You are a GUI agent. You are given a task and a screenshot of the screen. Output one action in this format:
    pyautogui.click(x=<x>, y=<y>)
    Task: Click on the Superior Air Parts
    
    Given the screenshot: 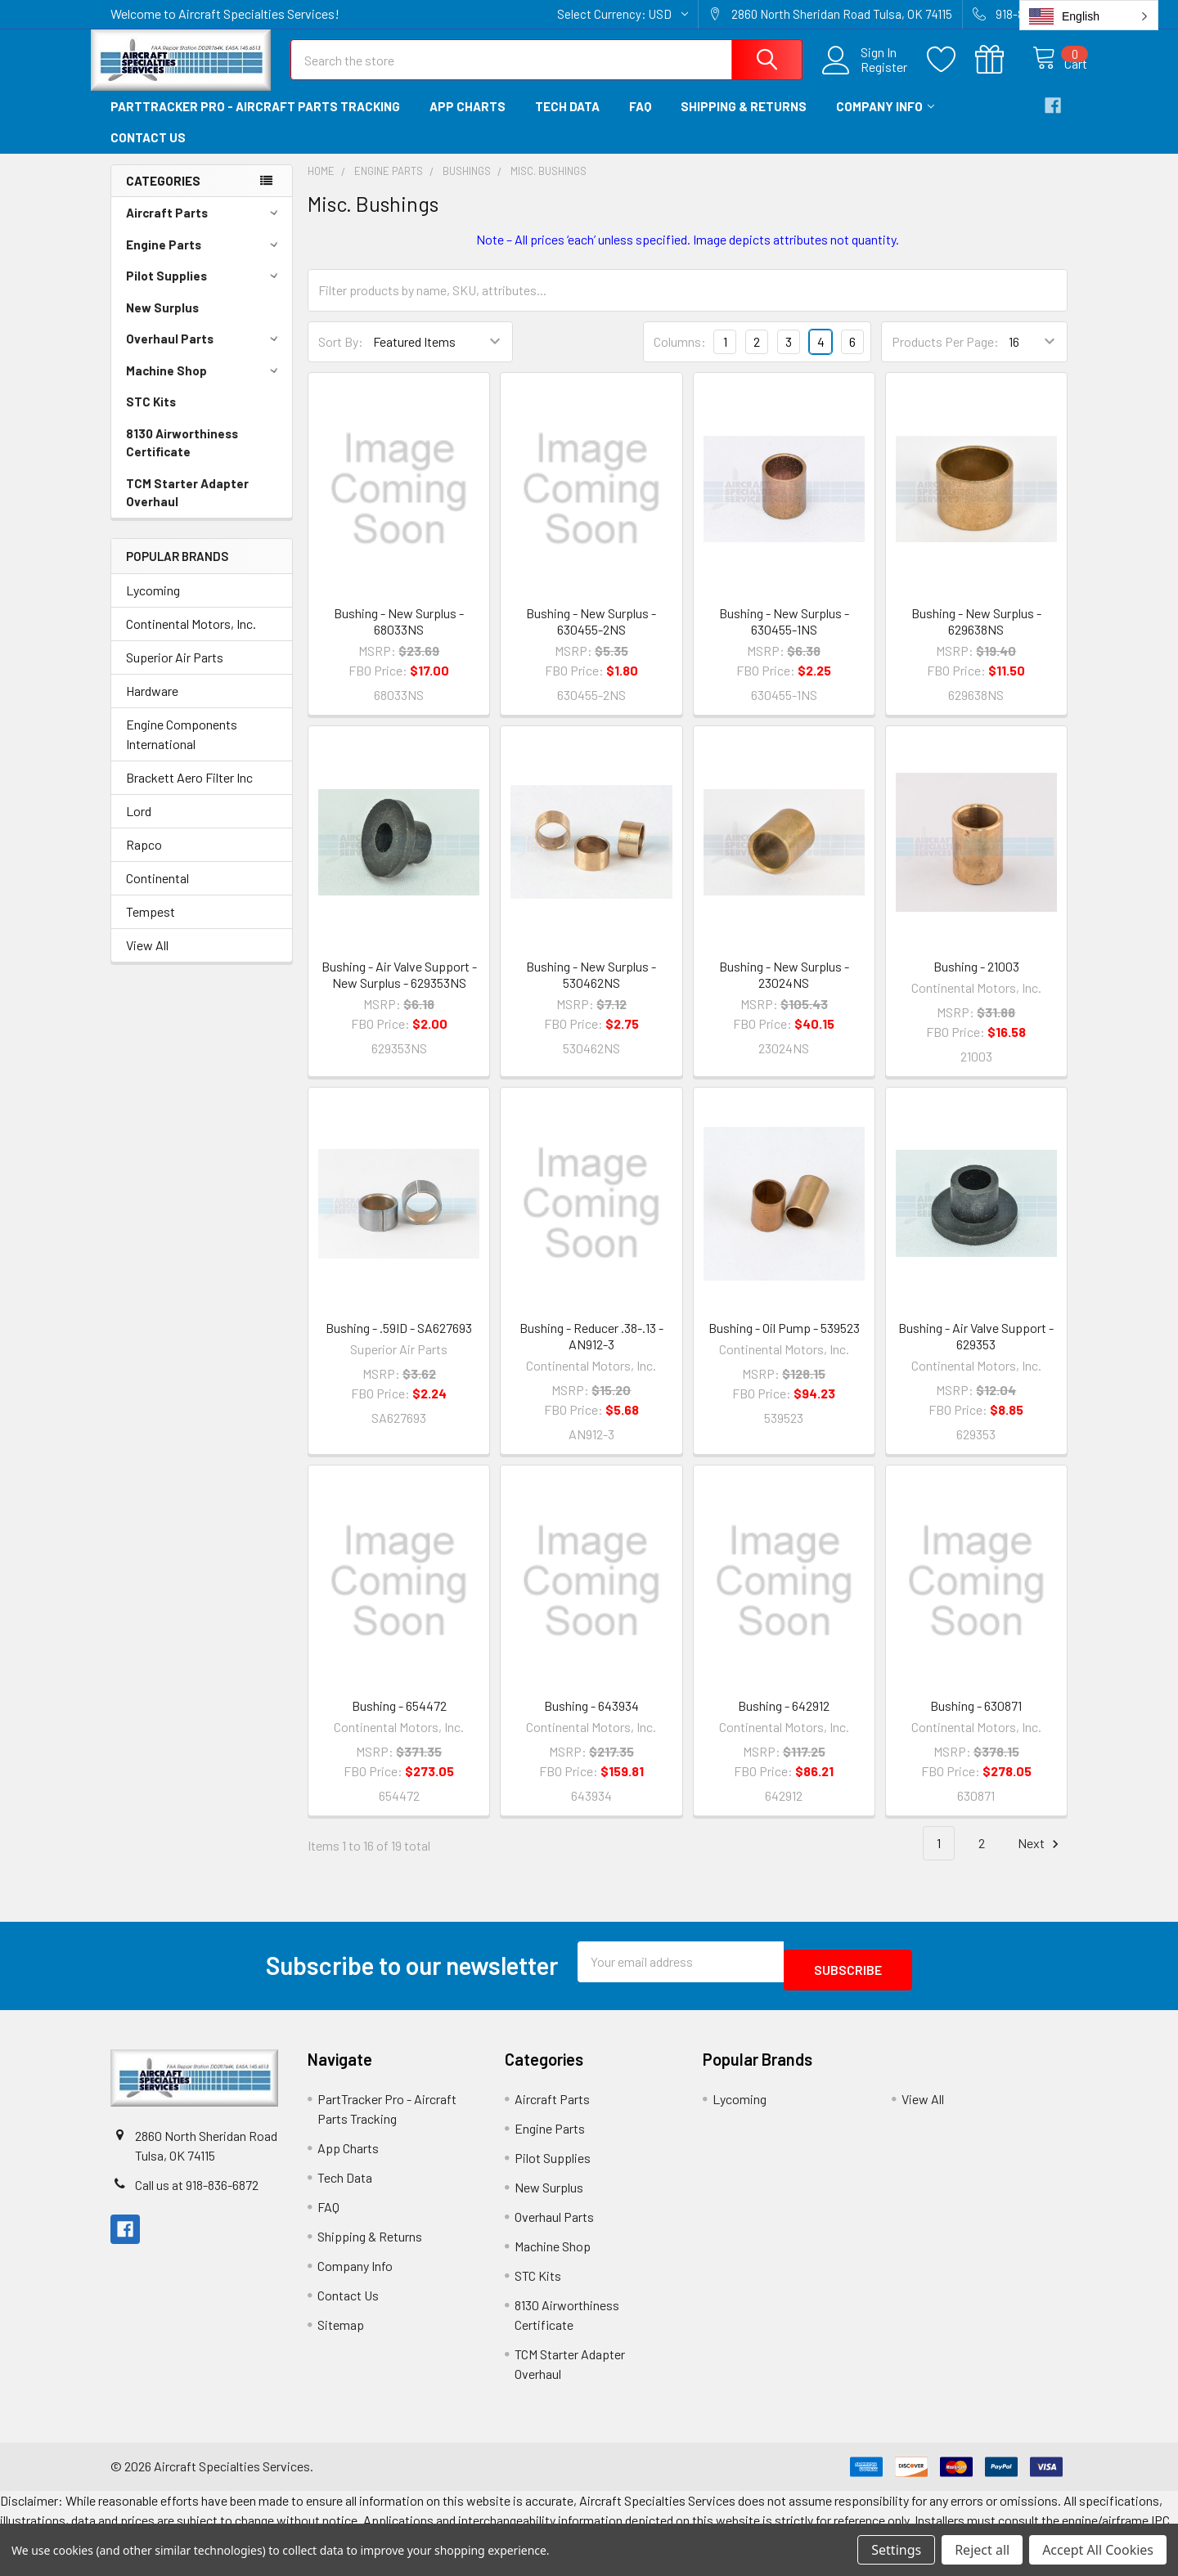 What is the action you would take?
    pyautogui.click(x=174, y=672)
    